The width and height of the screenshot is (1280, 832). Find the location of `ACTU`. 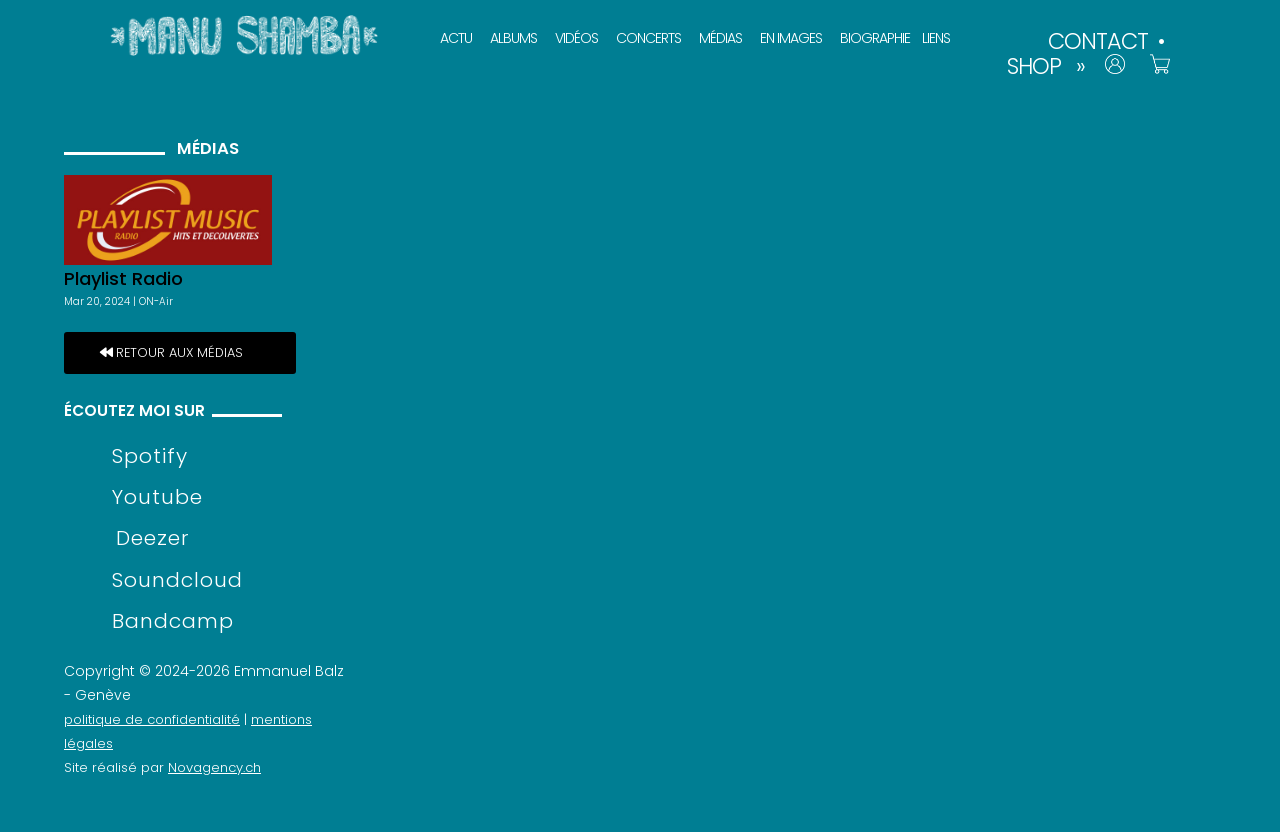

ACTU is located at coordinates (456, 38).